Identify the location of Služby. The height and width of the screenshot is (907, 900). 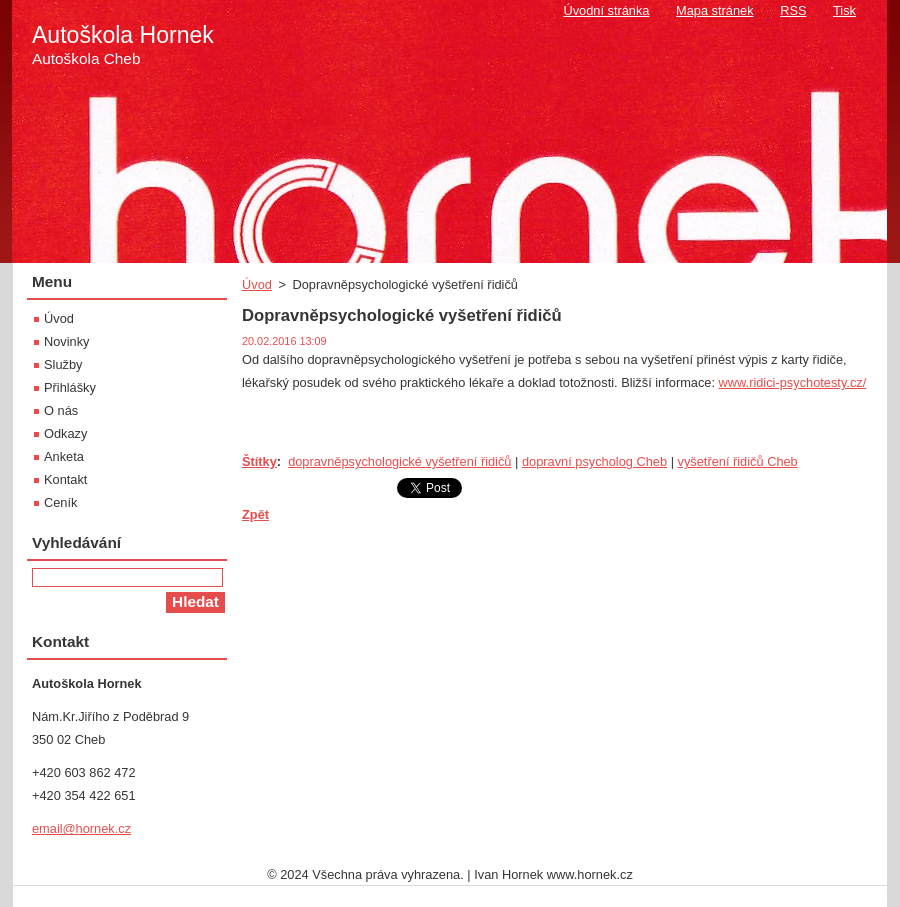
(63, 364).